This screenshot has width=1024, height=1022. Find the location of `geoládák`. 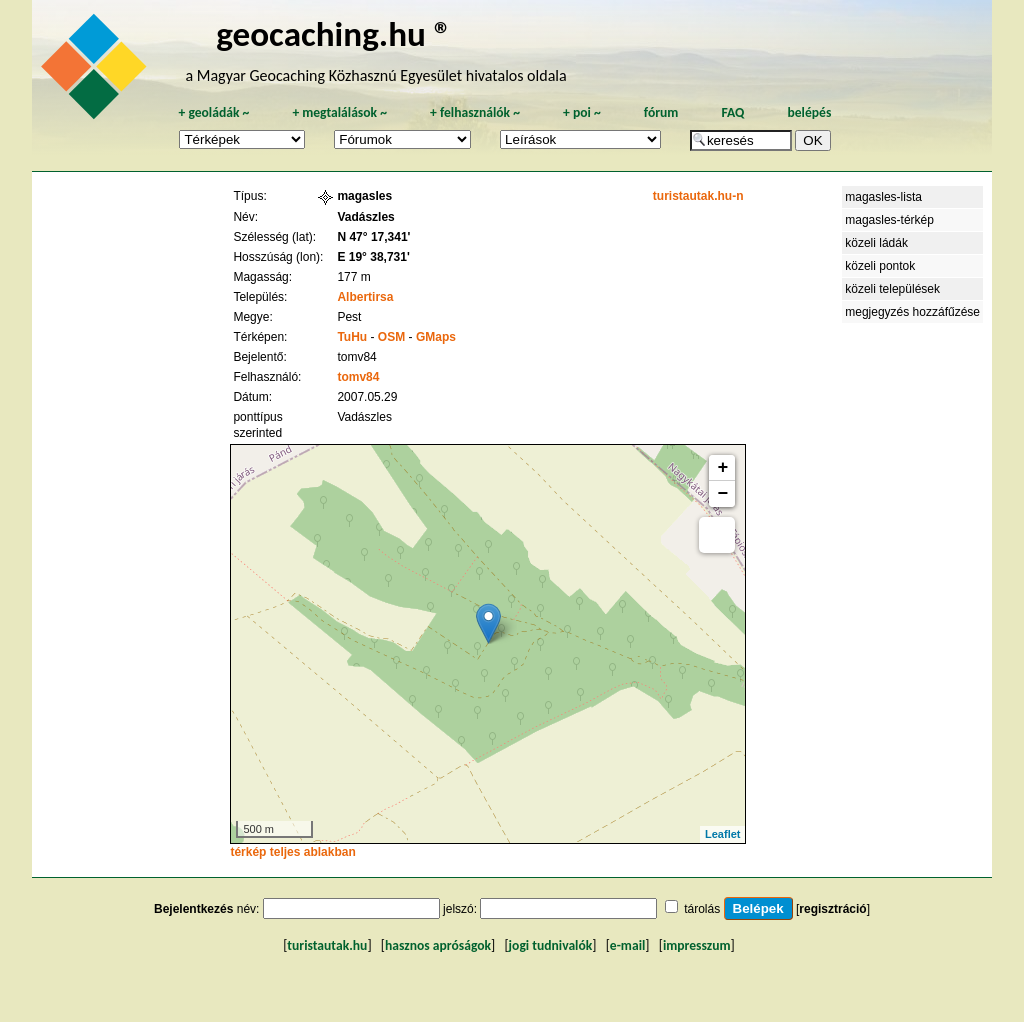

geoládák is located at coordinates (213, 112).